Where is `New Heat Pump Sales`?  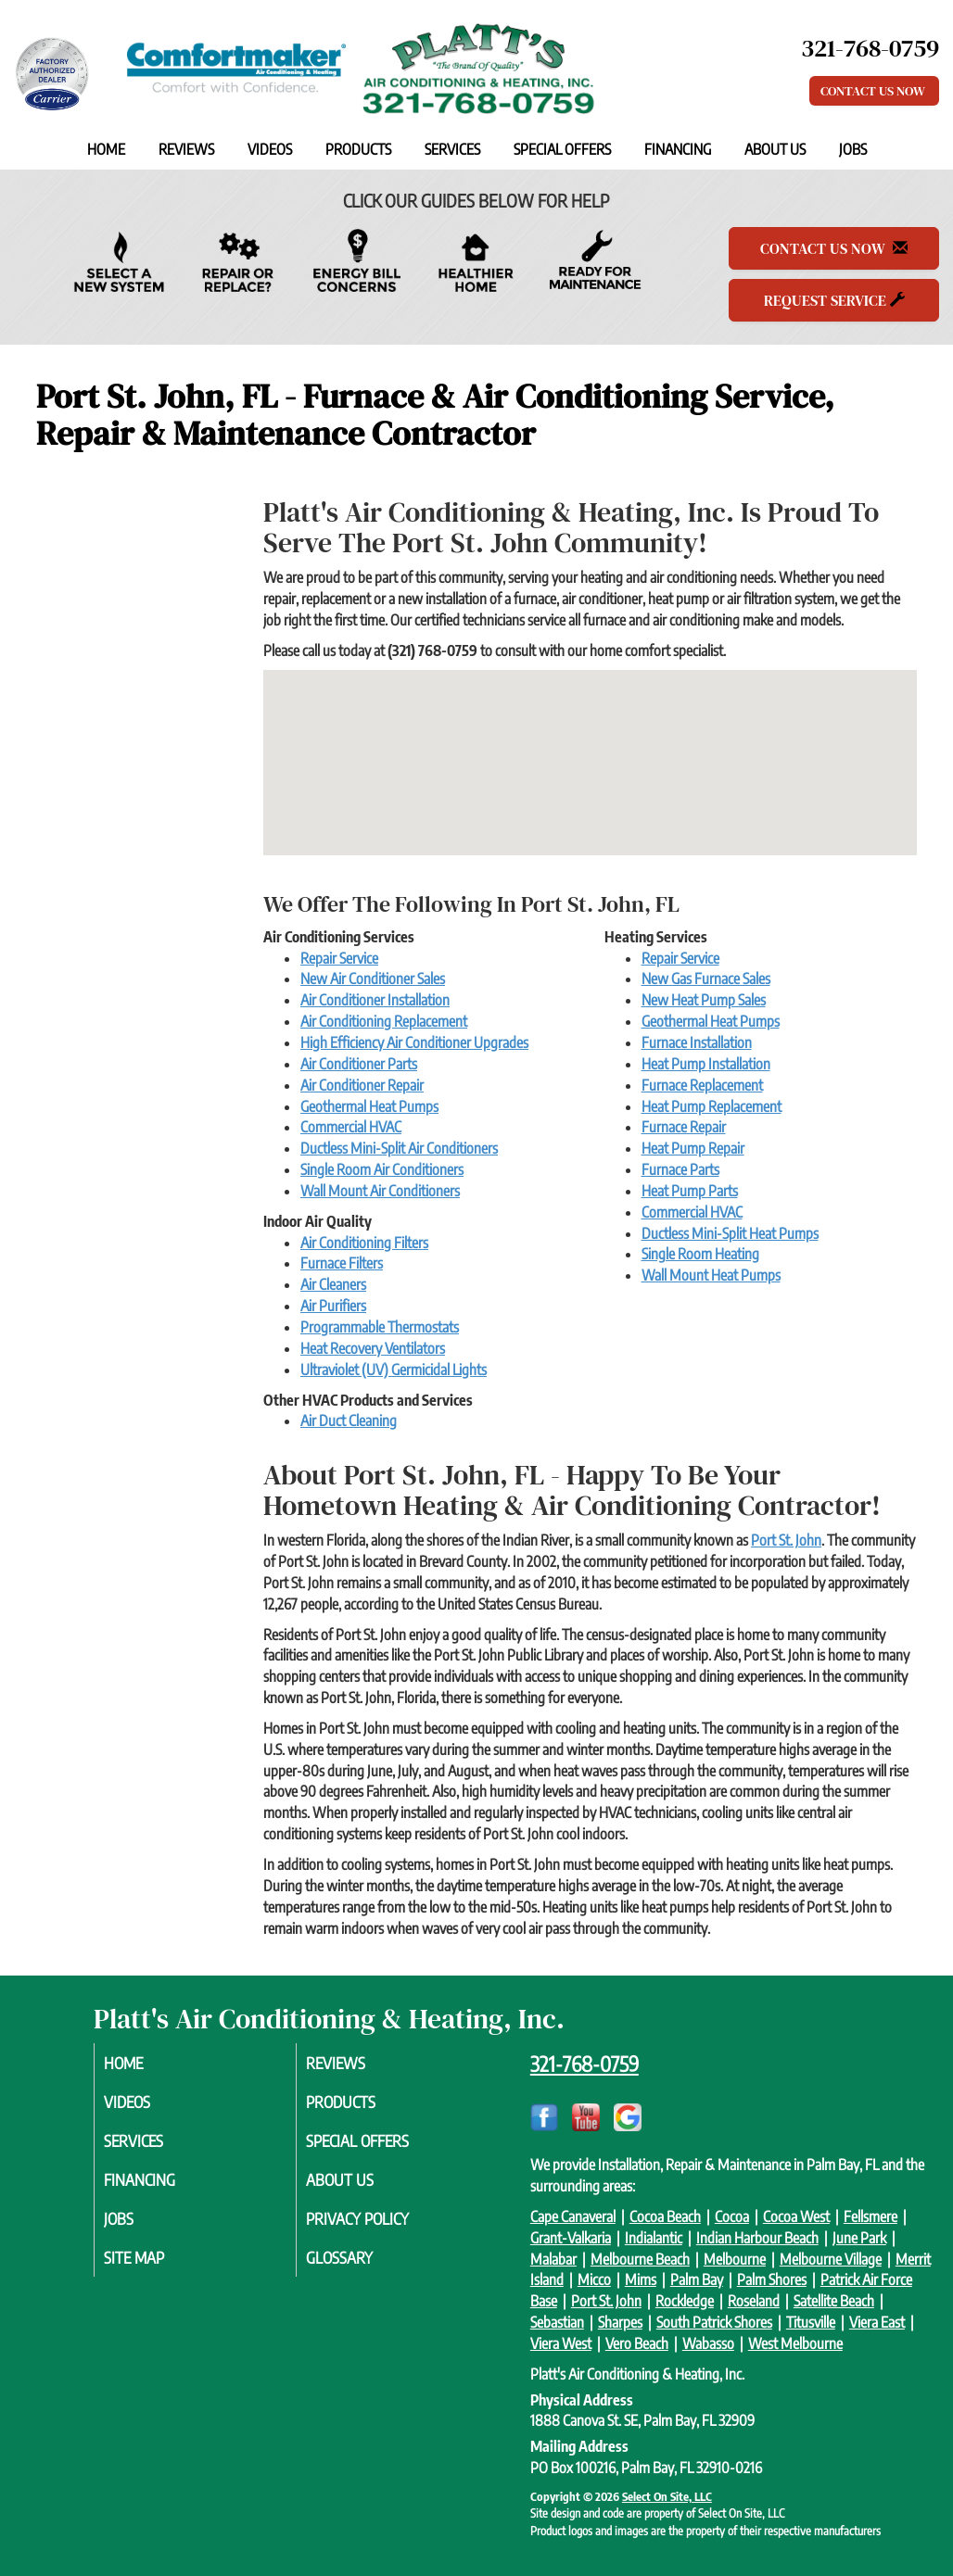 New Heat Pump Sales is located at coordinates (704, 1000).